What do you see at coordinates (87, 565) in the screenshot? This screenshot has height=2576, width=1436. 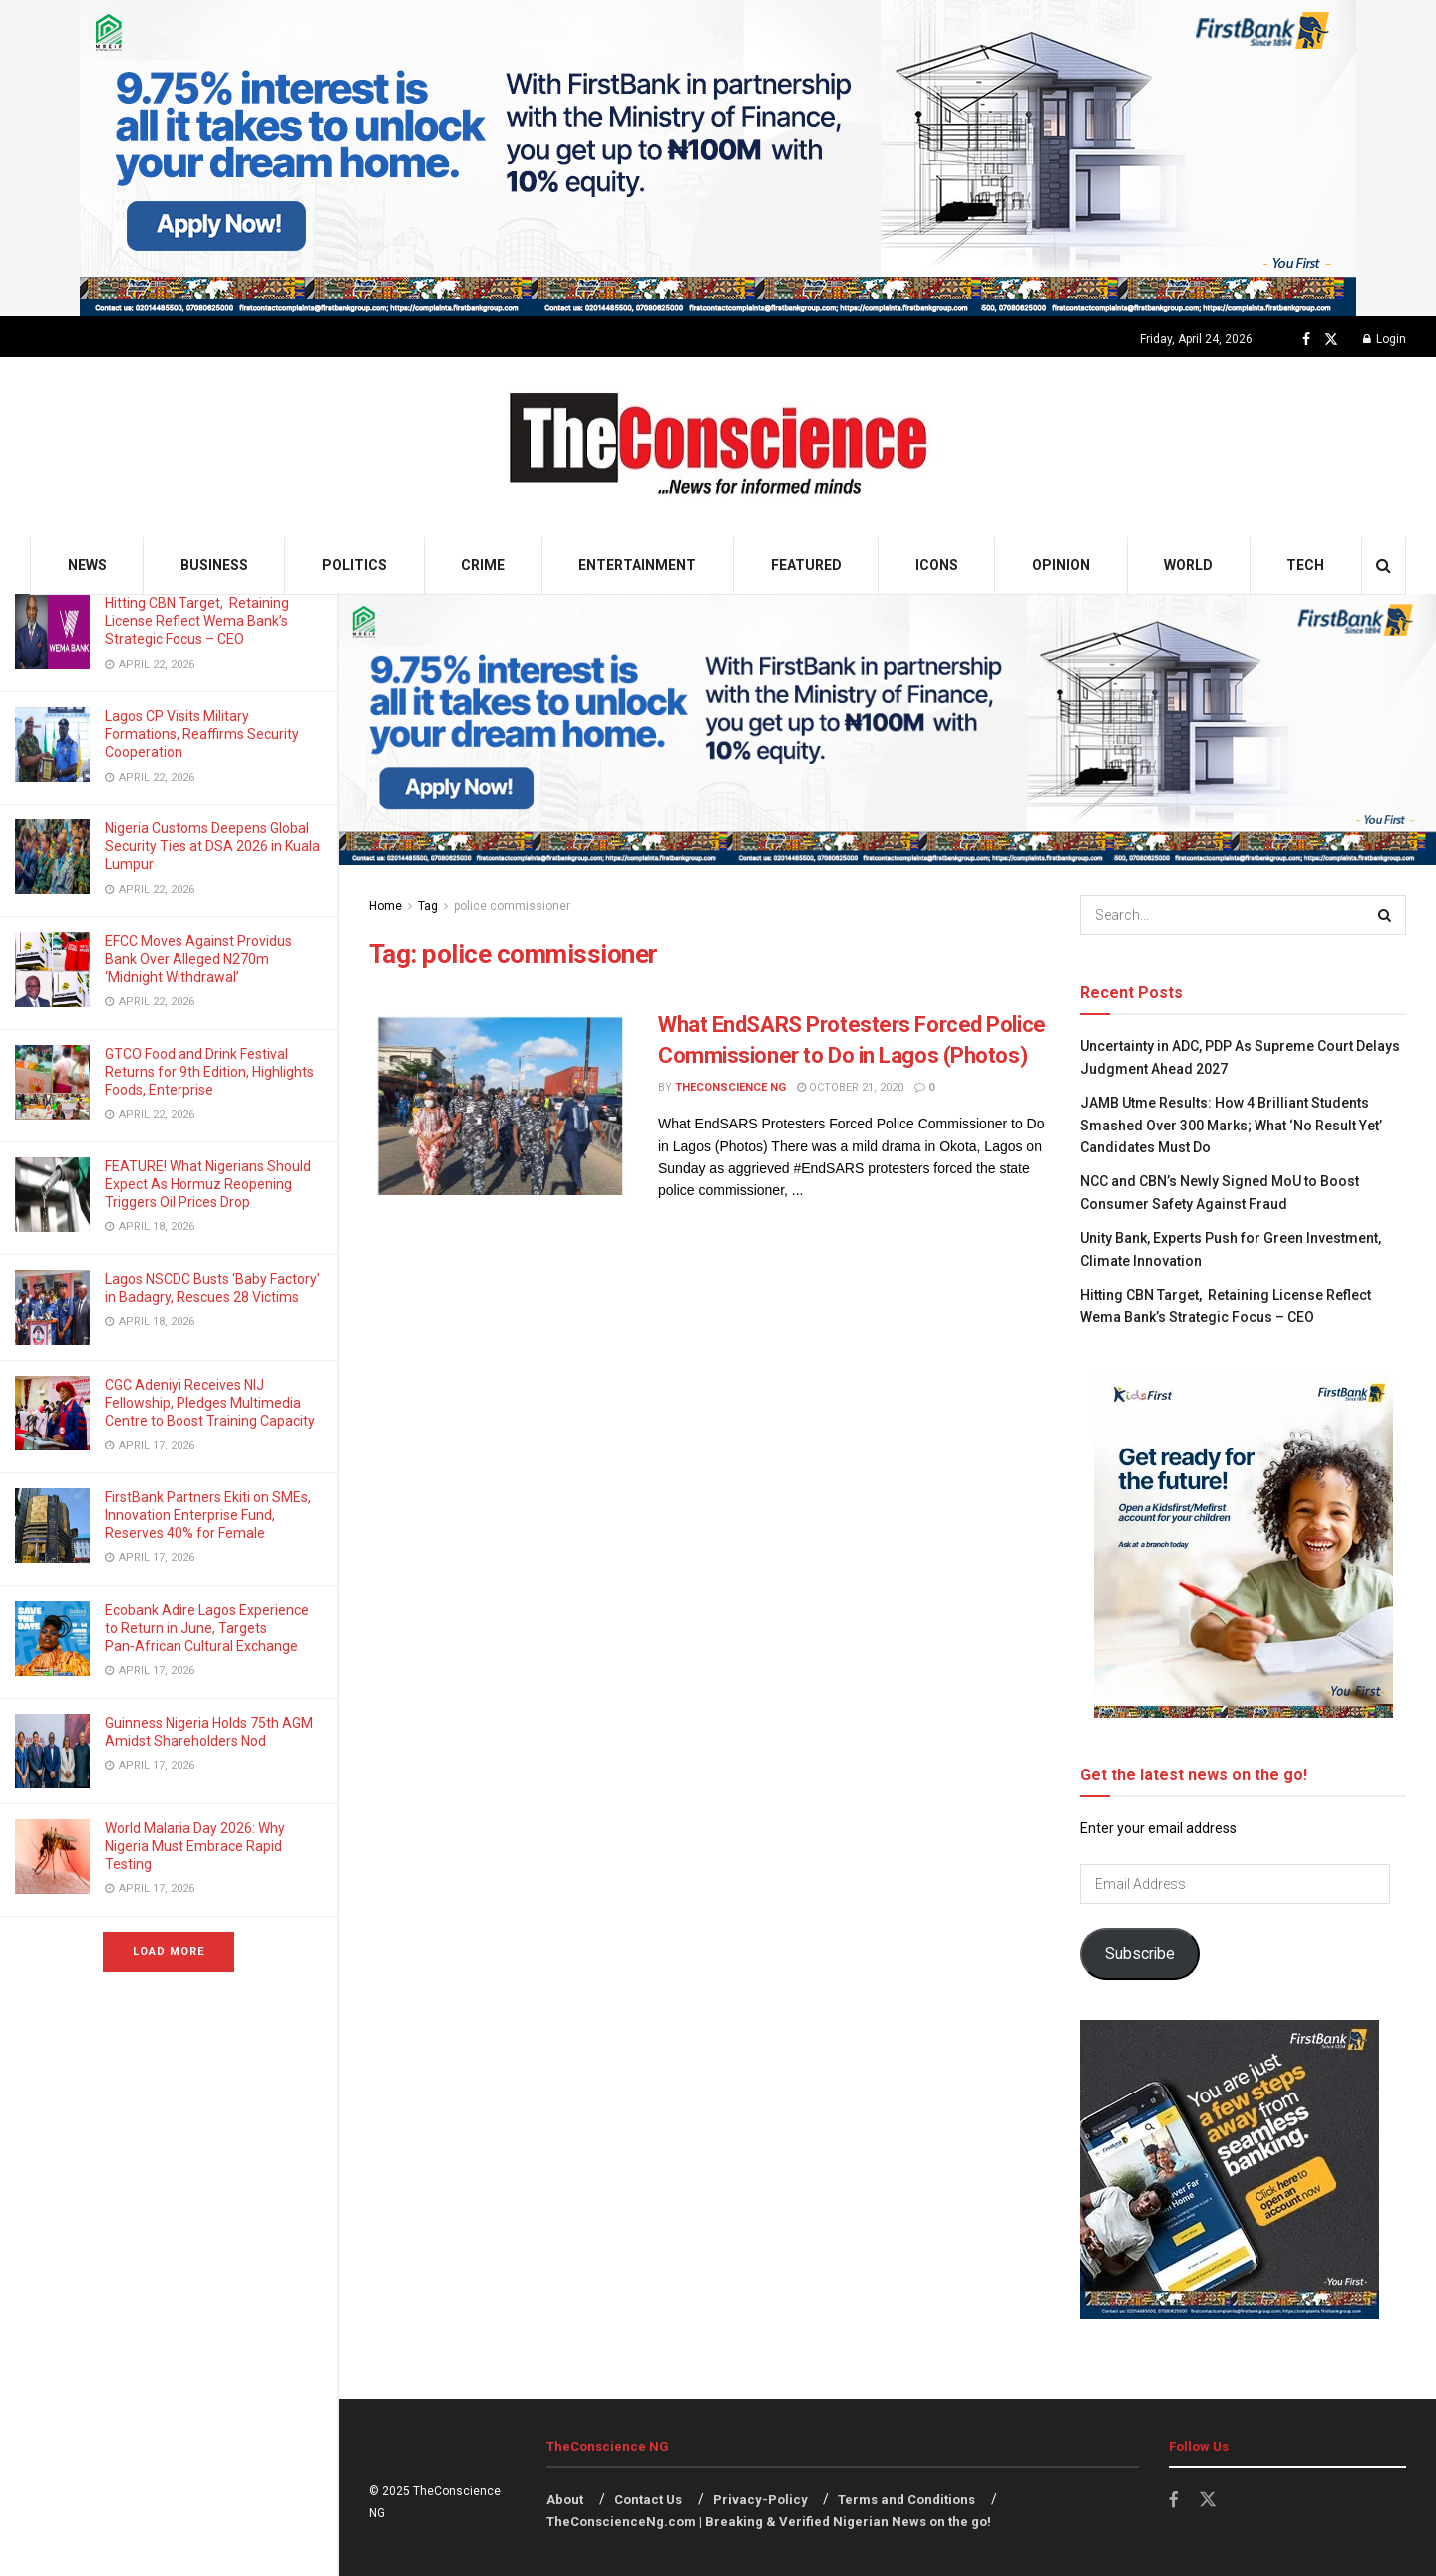 I see `News` at bounding box center [87, 565].